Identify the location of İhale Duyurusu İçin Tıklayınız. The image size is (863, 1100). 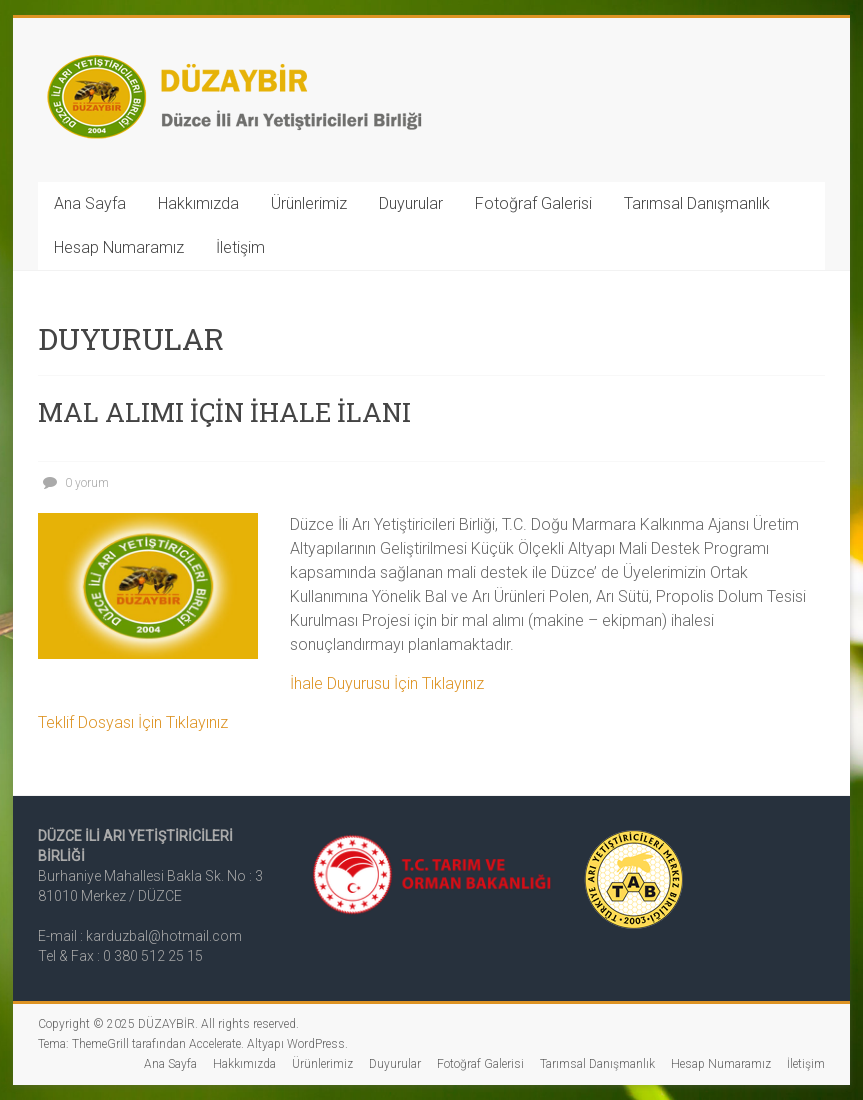
(387, 683).